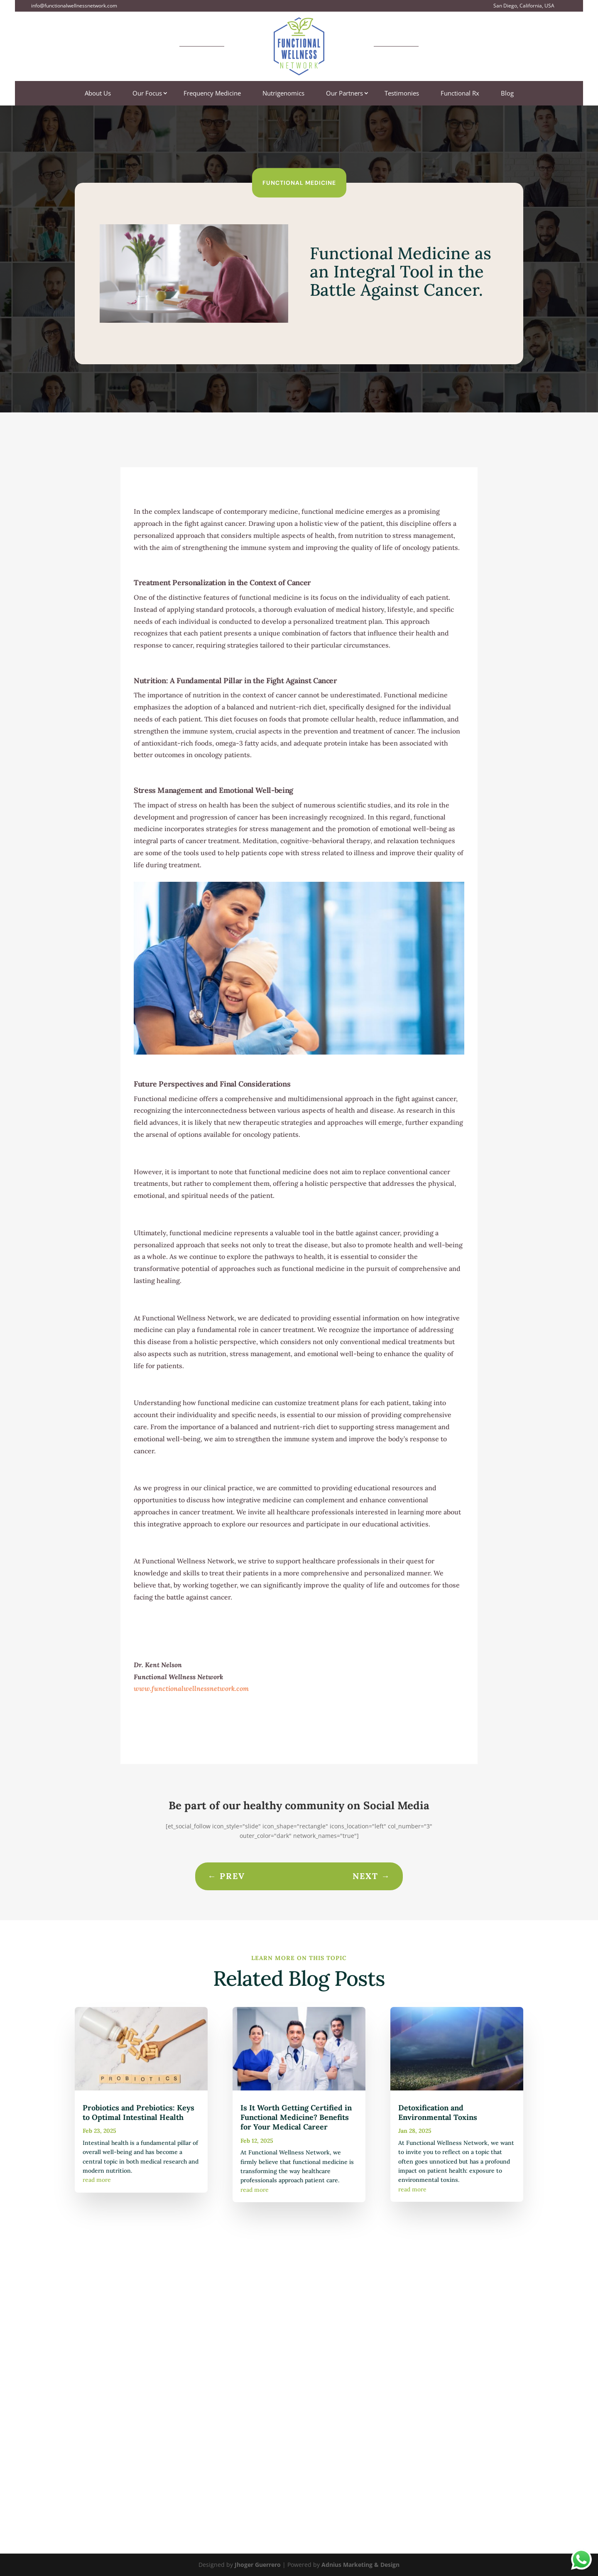  Describe the element at coordinates (191, 1688) in the screenshot. I see `www.functionalwellnessnetwork.com` at that location.